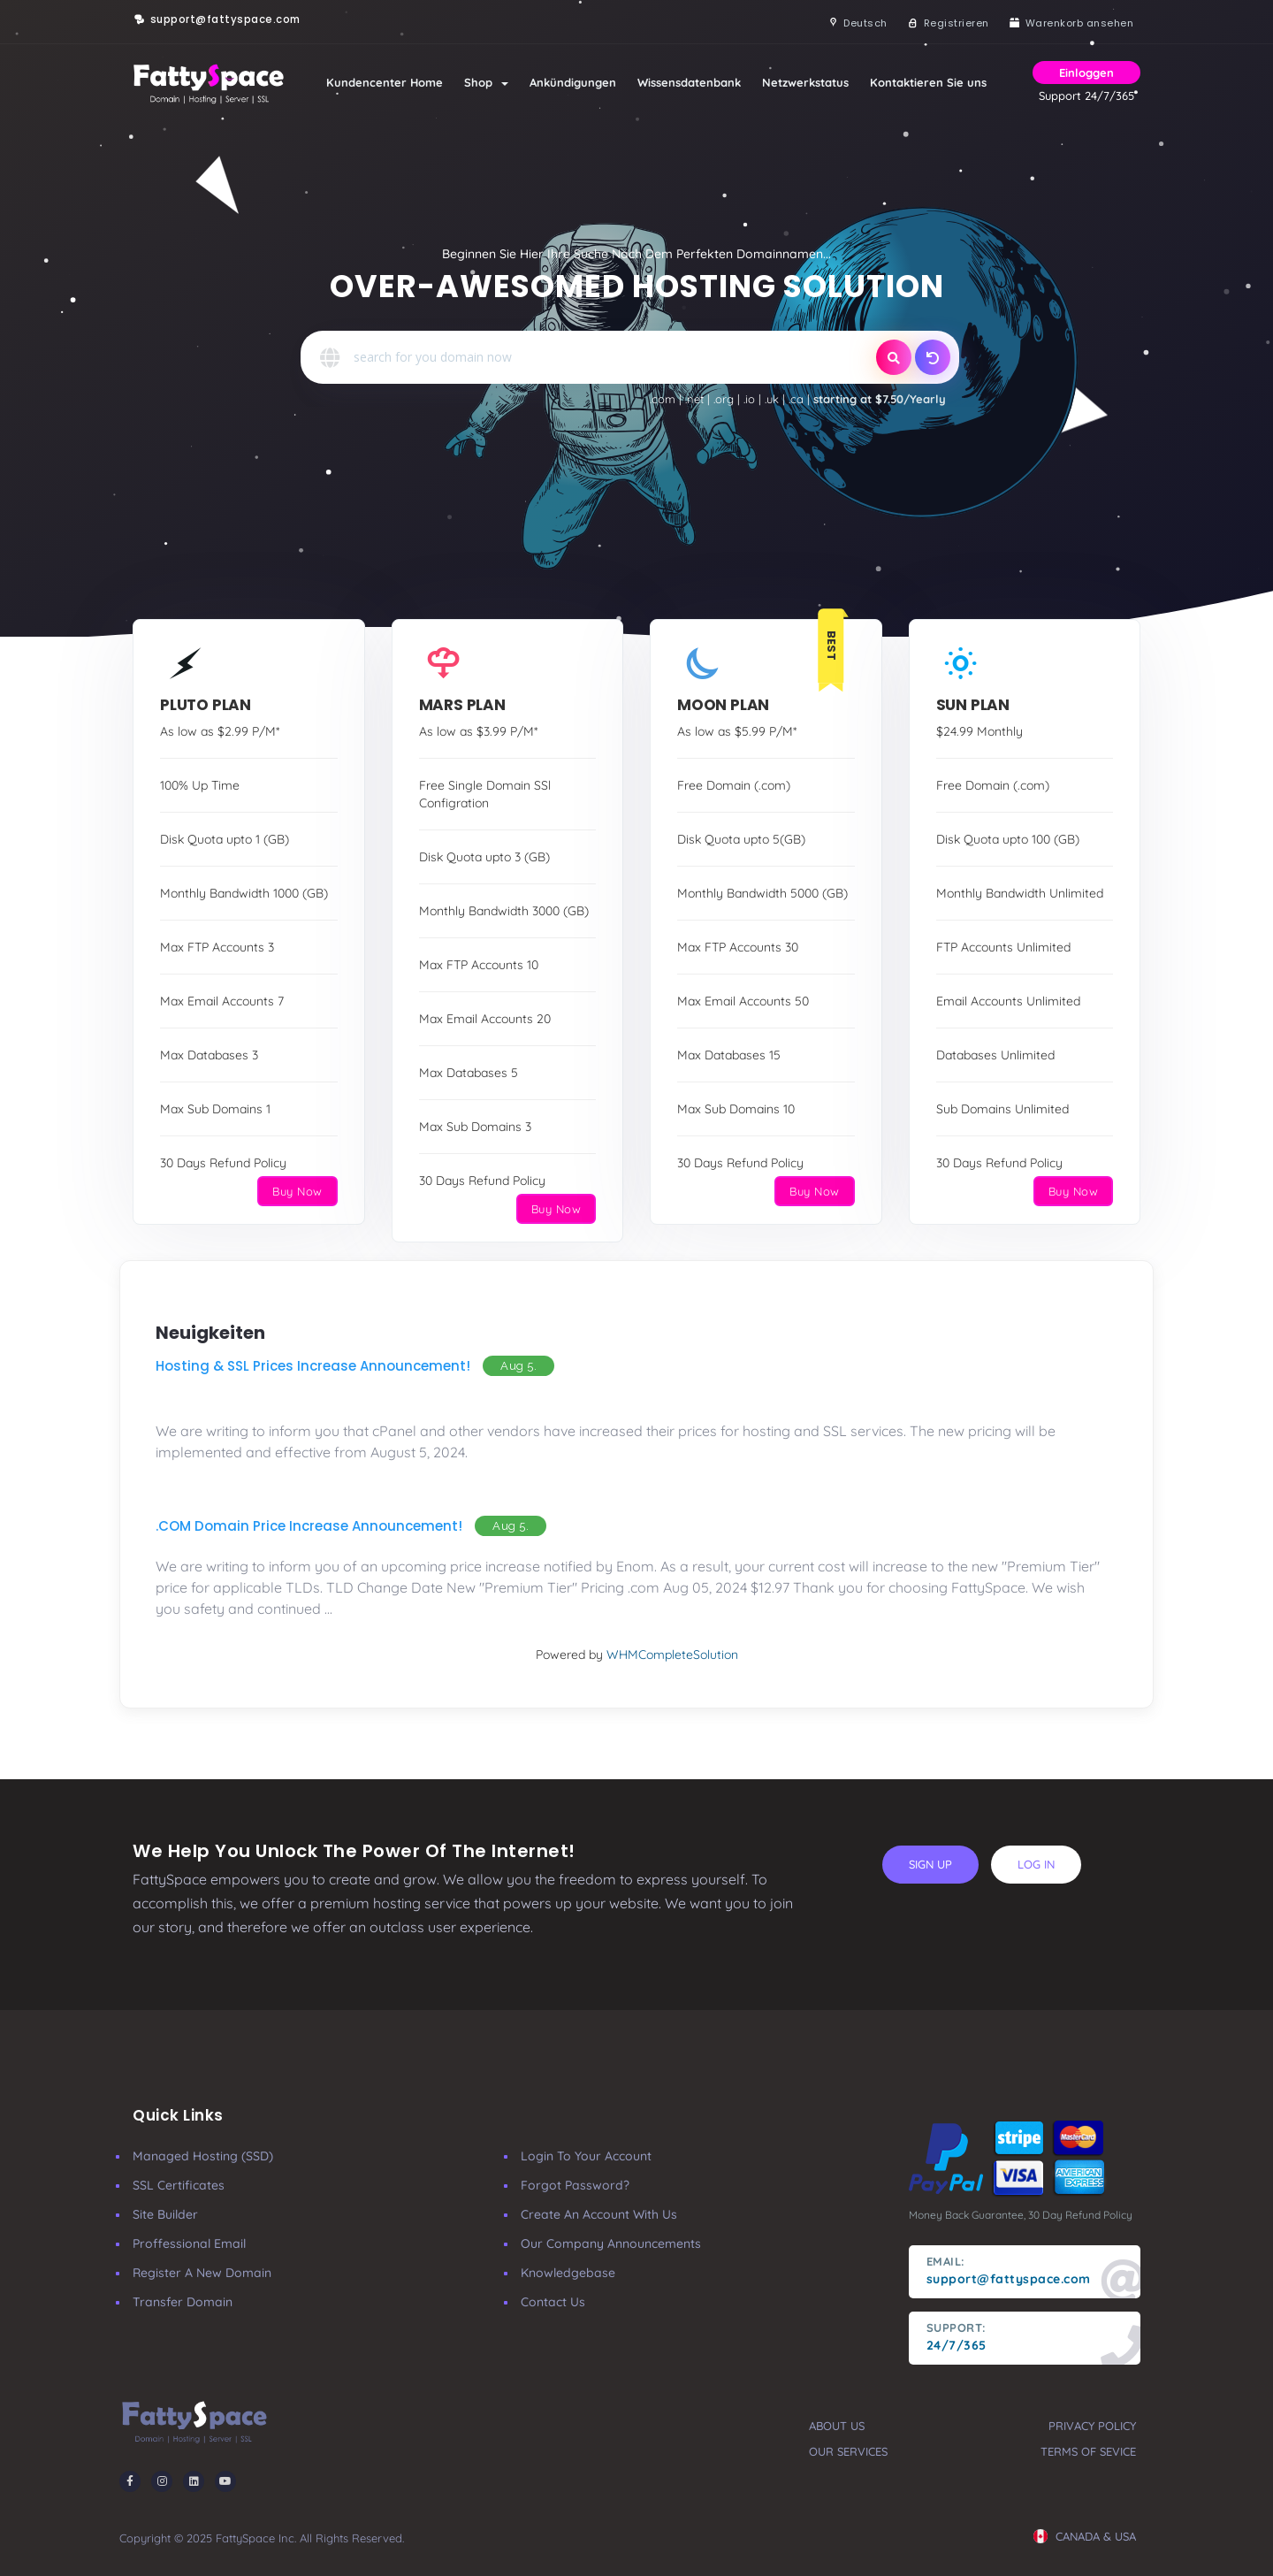 This screenshot has width=1273, height=2576. Describe the element at coordinates (1036, 1864) in the screenshot. I see `log in` at that location.